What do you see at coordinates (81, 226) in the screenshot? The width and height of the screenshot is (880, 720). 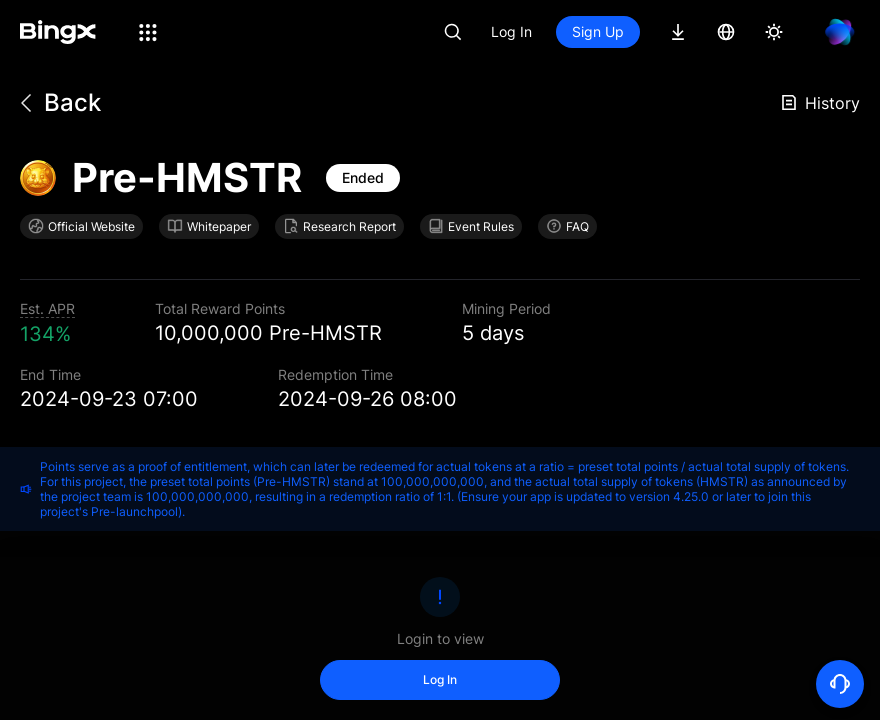 I see `Official Website` at bounding box center [81, 226].